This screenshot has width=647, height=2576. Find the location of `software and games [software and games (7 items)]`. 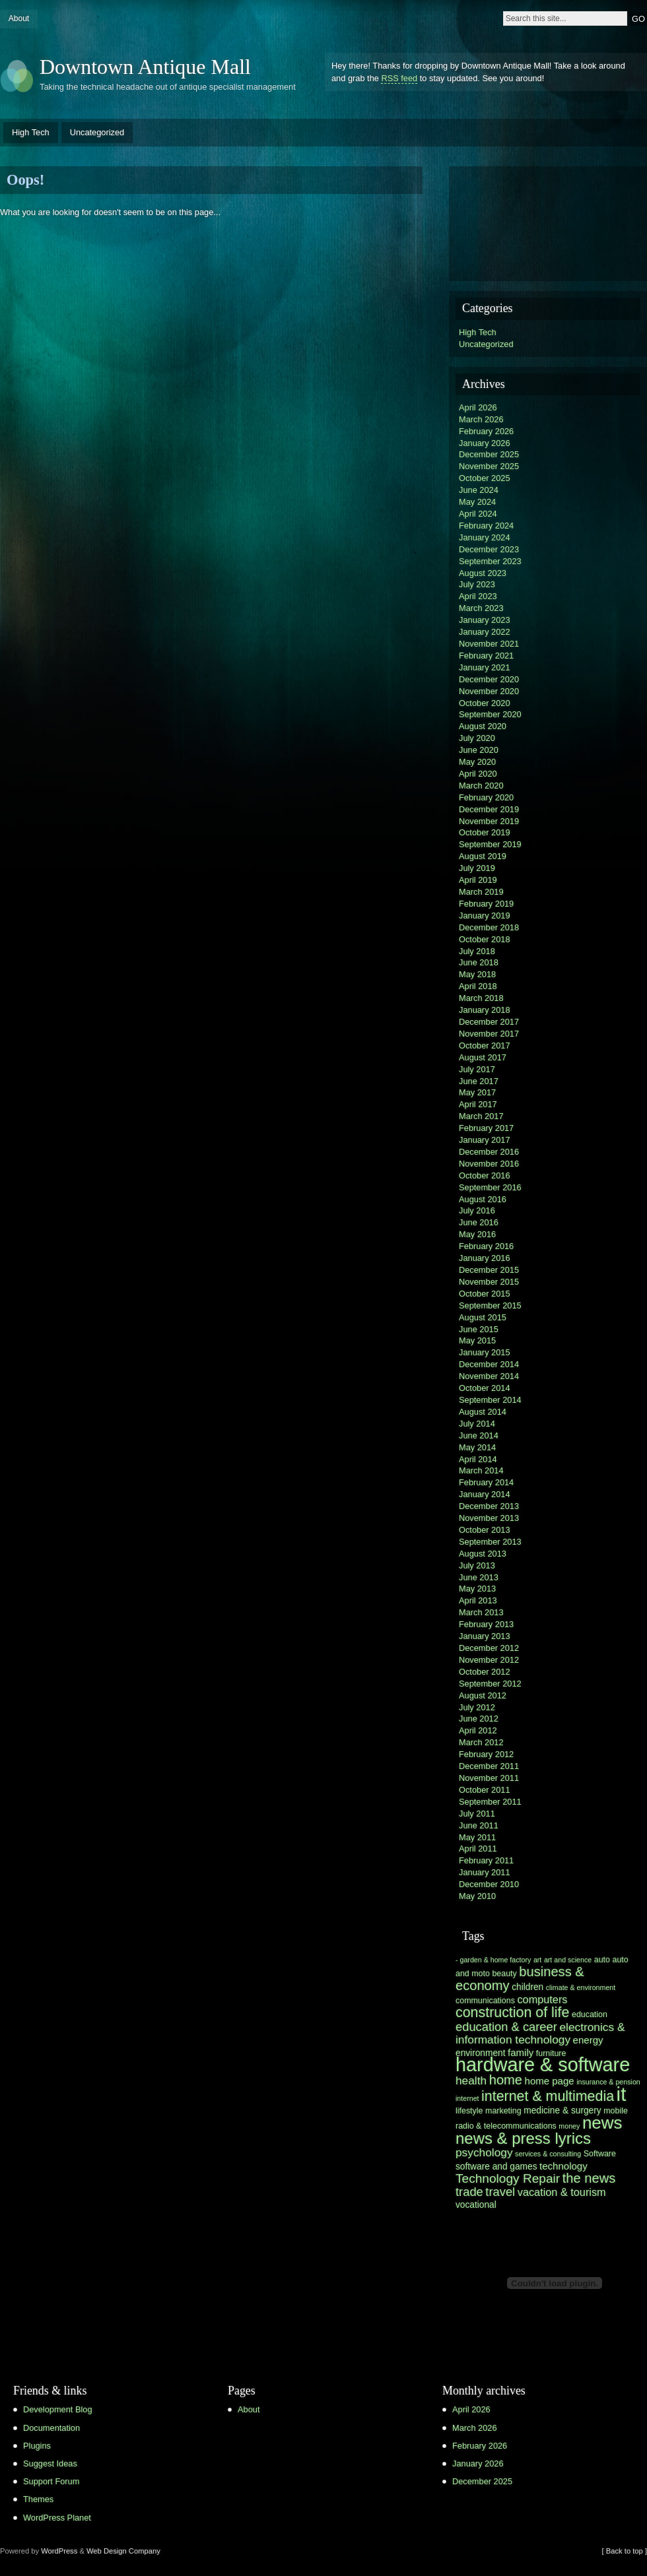

software and games [software and games (7 items)] is located at coordinates (496, 2167).